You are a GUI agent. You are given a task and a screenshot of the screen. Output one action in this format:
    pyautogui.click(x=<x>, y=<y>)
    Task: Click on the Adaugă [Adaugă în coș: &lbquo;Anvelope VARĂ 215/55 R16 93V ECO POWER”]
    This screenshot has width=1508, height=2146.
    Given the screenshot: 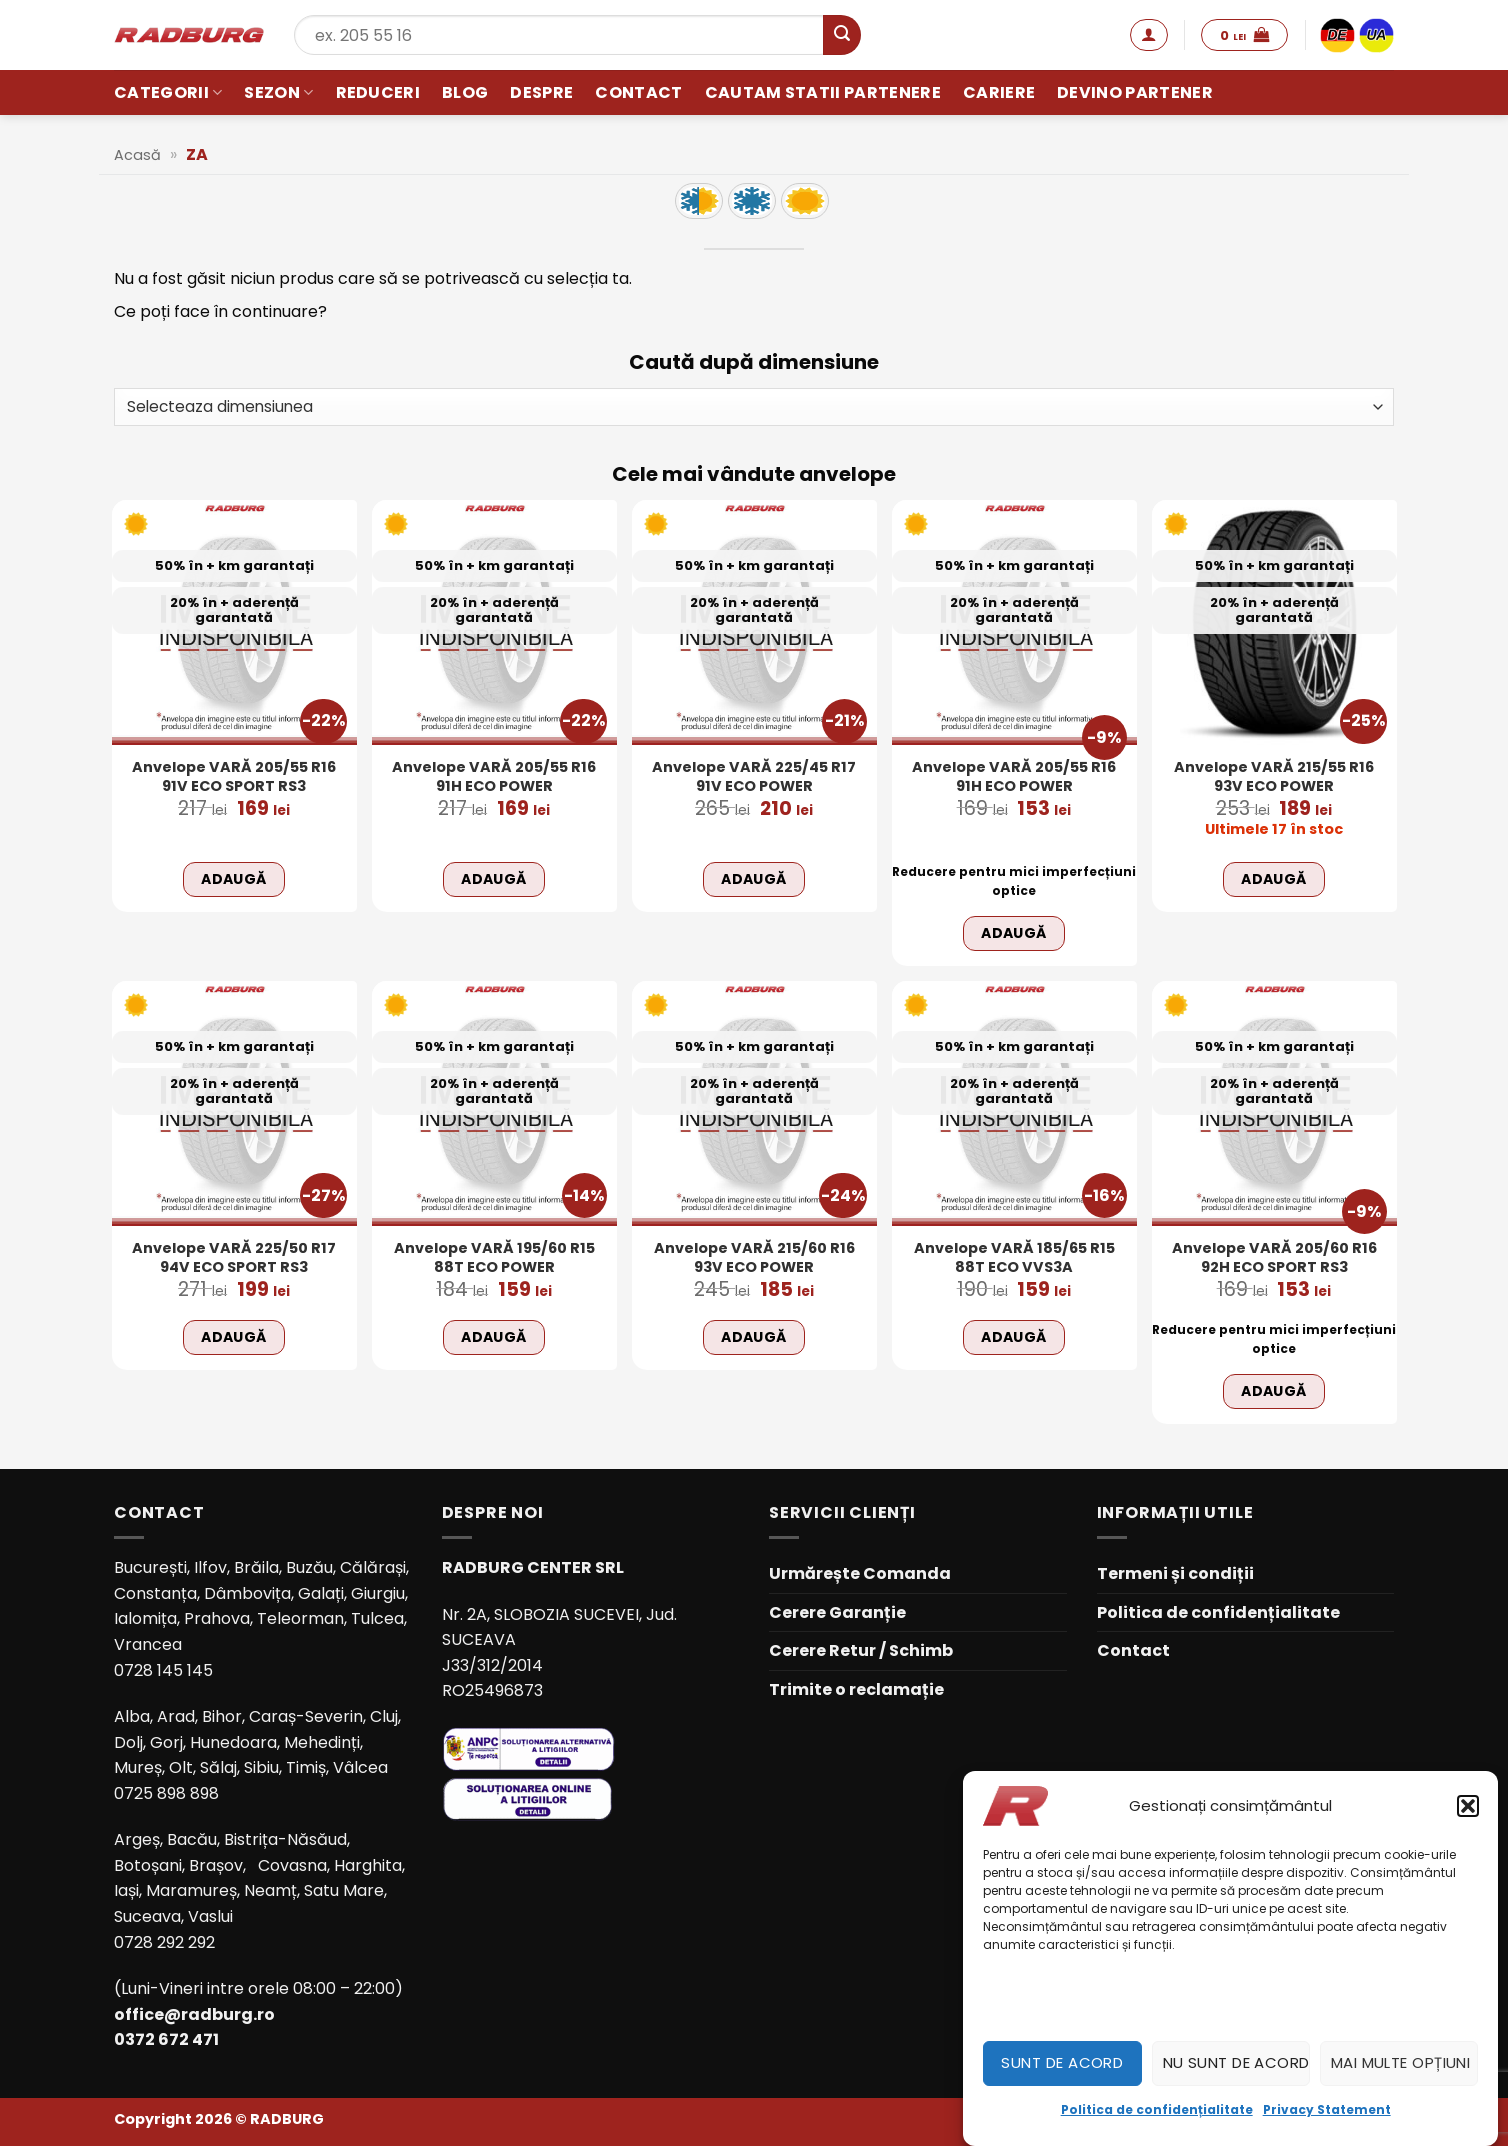 What is the action you would take?
    pyautogui.click(x=1274, y=879)
    